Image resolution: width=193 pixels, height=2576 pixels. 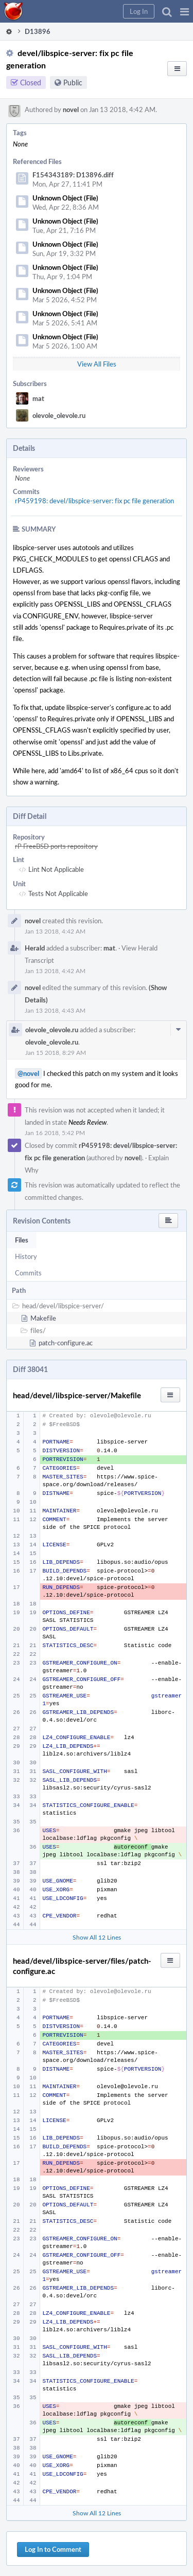 What do you see at coordinates (72, 82) in the screenshot?
I see `Public` at bounding box center [72, 82].